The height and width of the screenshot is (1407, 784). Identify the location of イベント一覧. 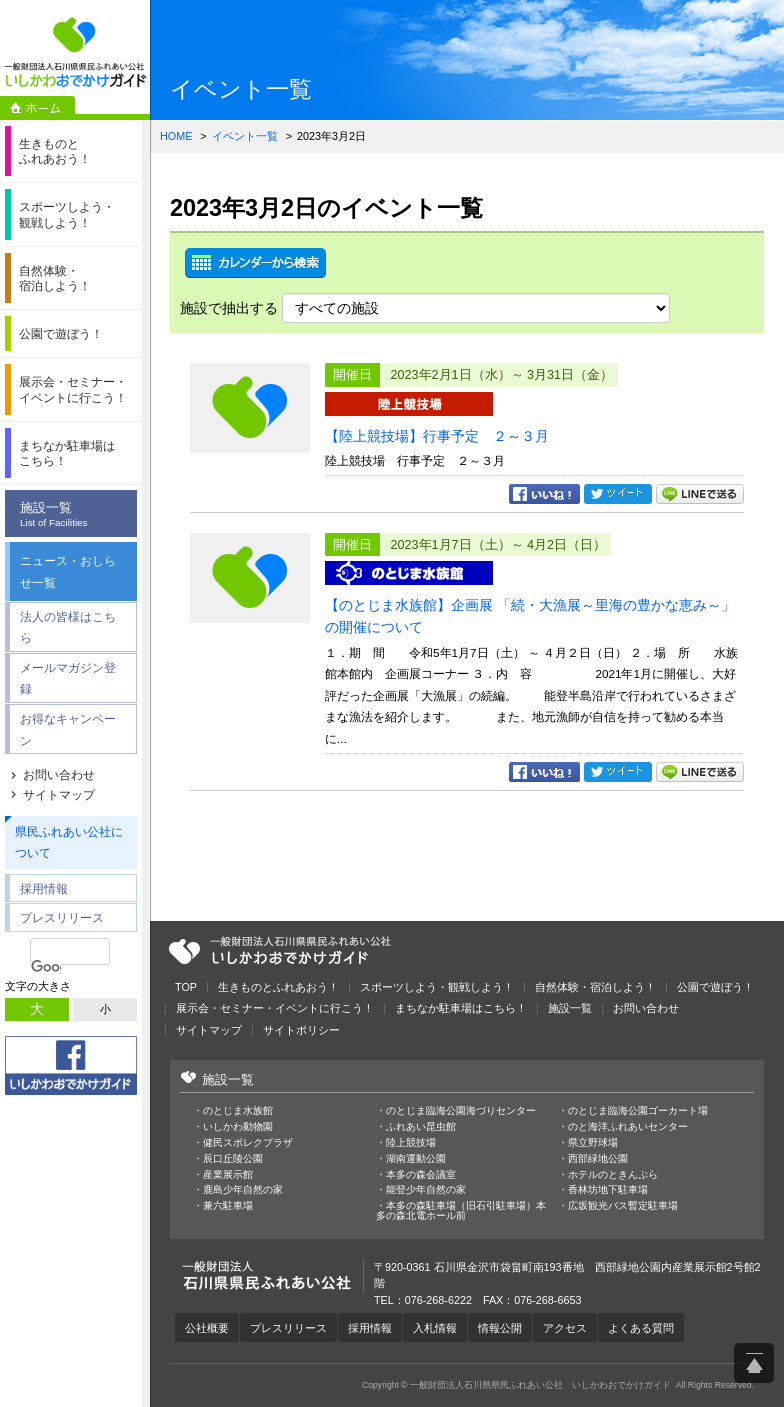
(245, 136).